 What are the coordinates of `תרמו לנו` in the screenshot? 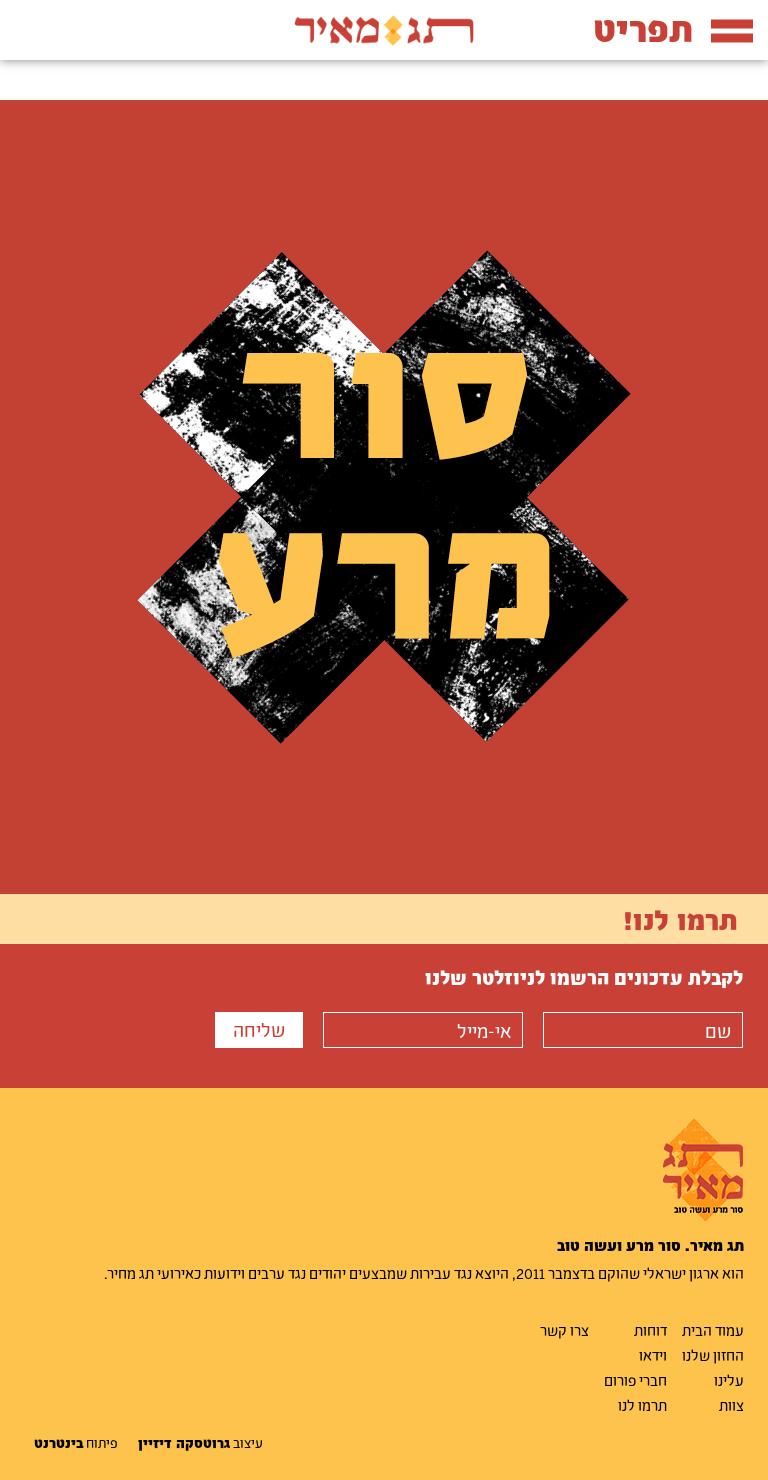 It's located at (642, 1405).